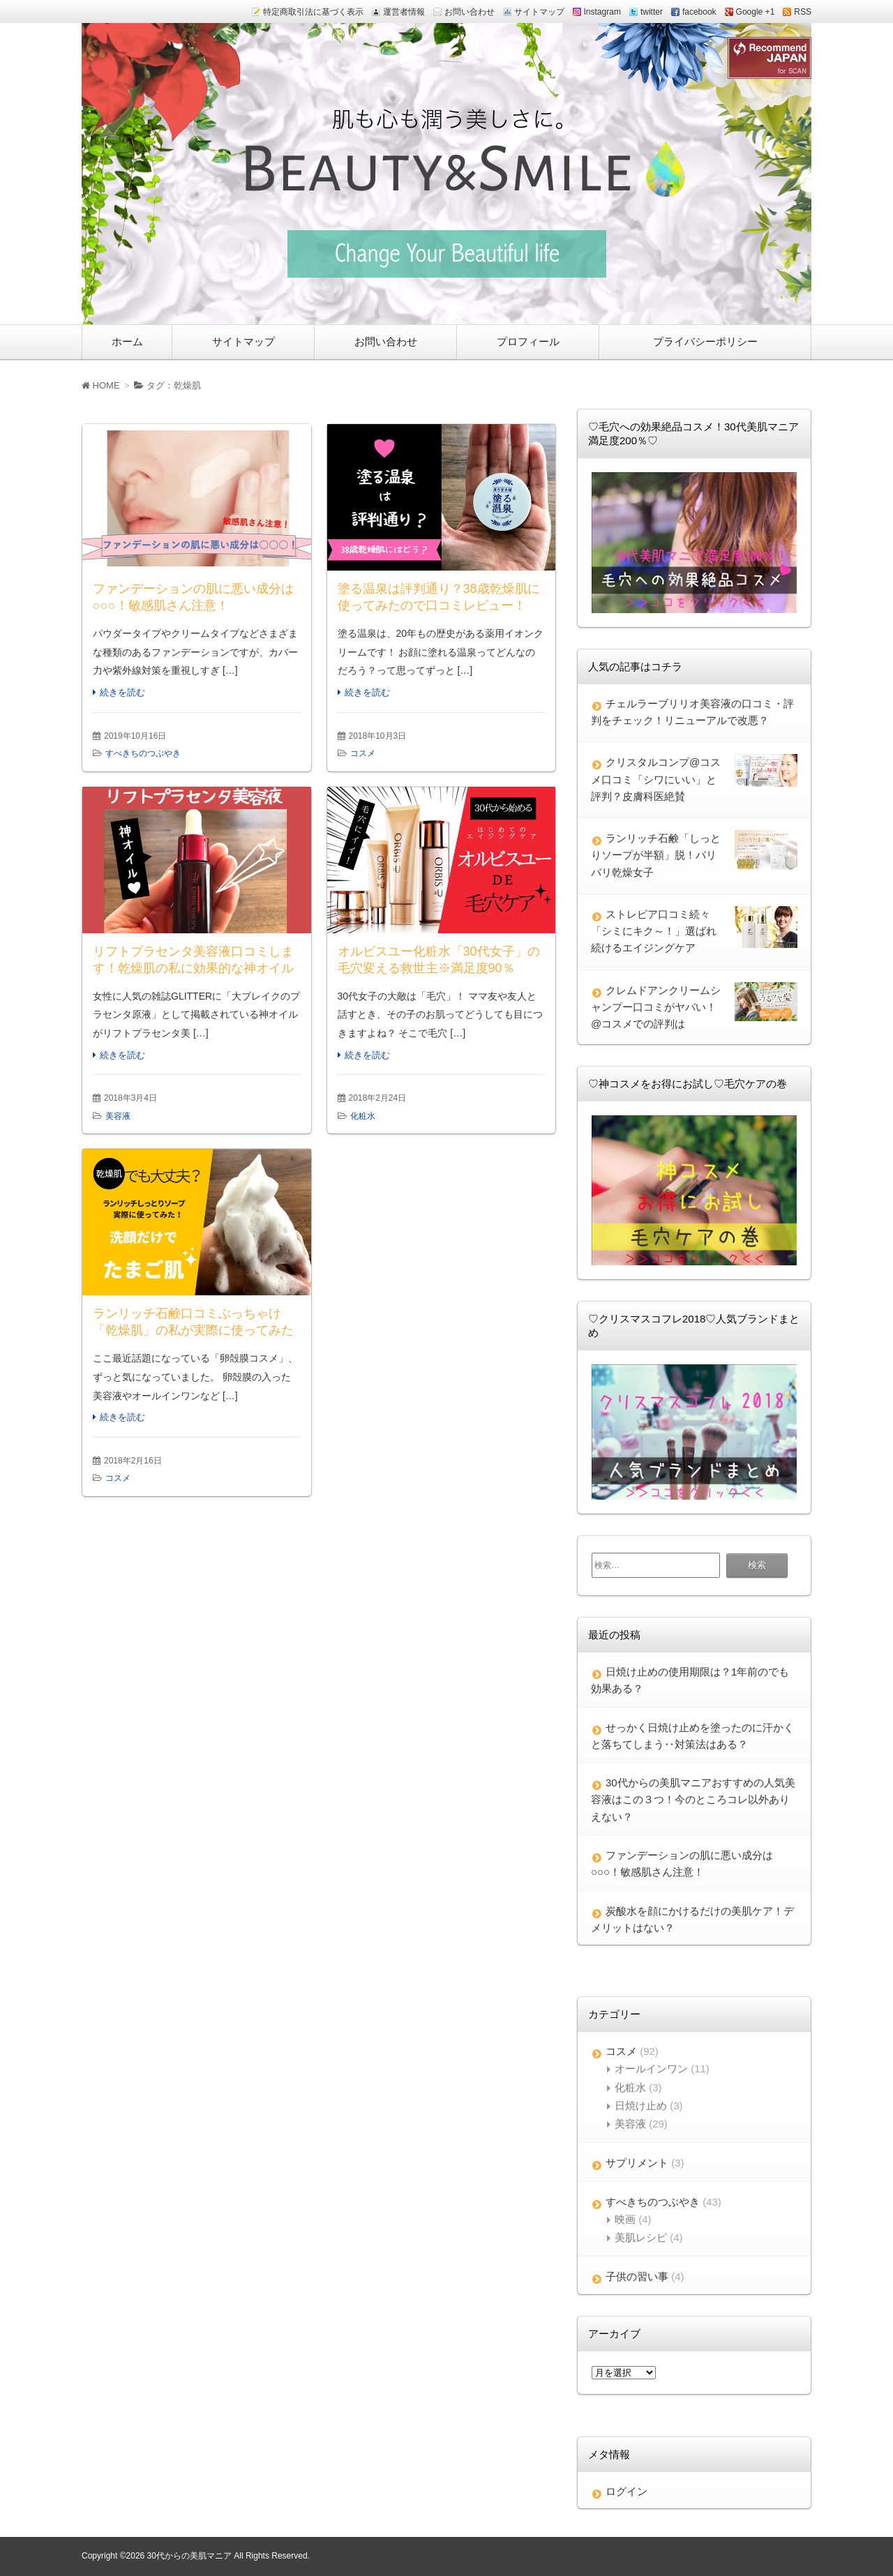 Image resolution: width=893 pixels, height=2576 pixels. What do you see at coordinates (602, 12) in the screenshot?
I see `Instagram` at bounding box center [602, 12].